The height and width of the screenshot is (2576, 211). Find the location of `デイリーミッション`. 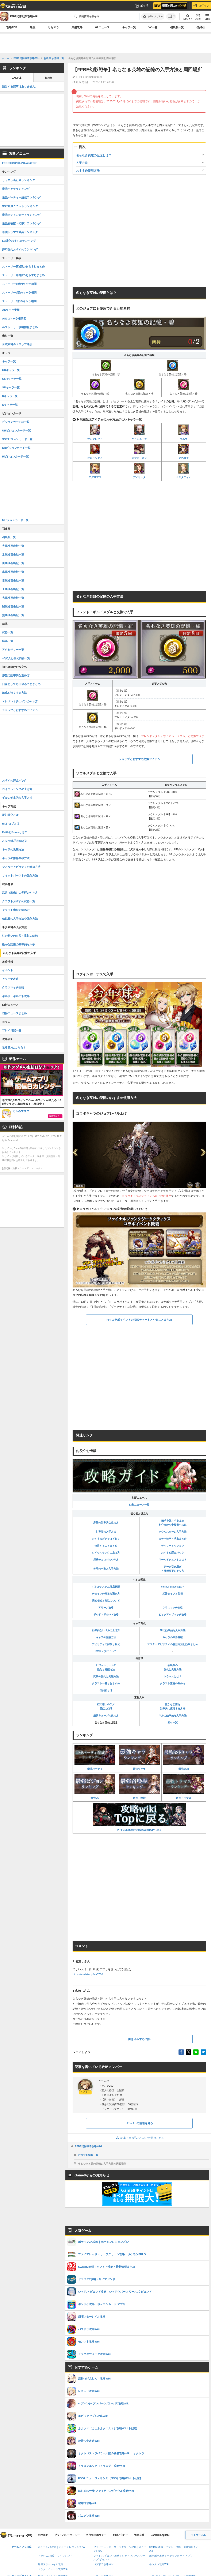

デイリーミッション is located at coordinates (172, 1545).